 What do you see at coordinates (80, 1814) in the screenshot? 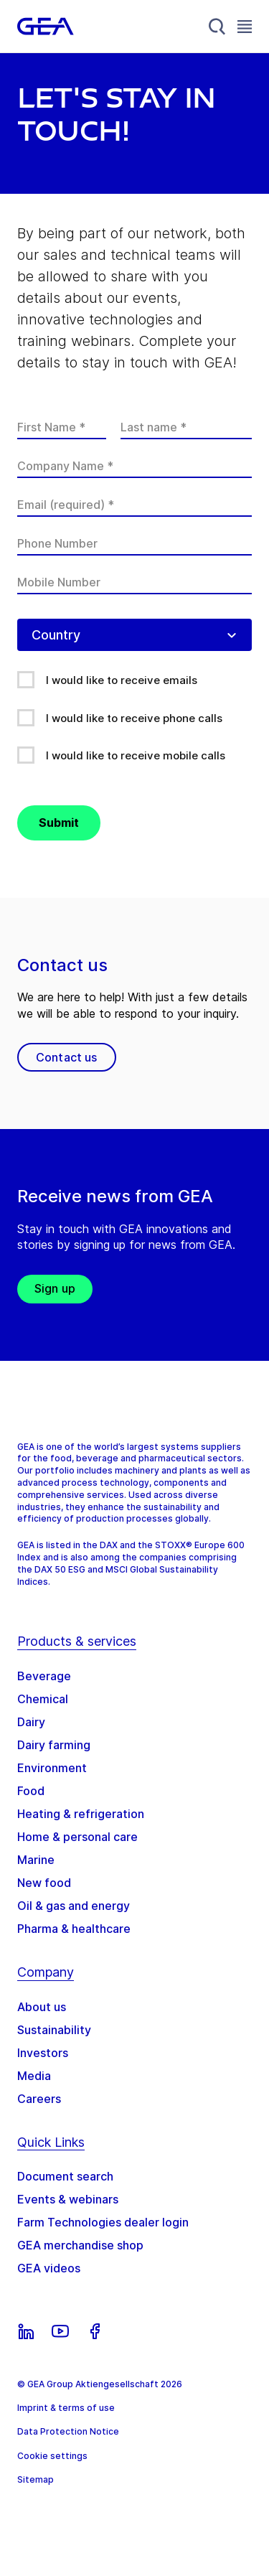
I see `Heating & refrigeration` at bounding box center [80, 1814].